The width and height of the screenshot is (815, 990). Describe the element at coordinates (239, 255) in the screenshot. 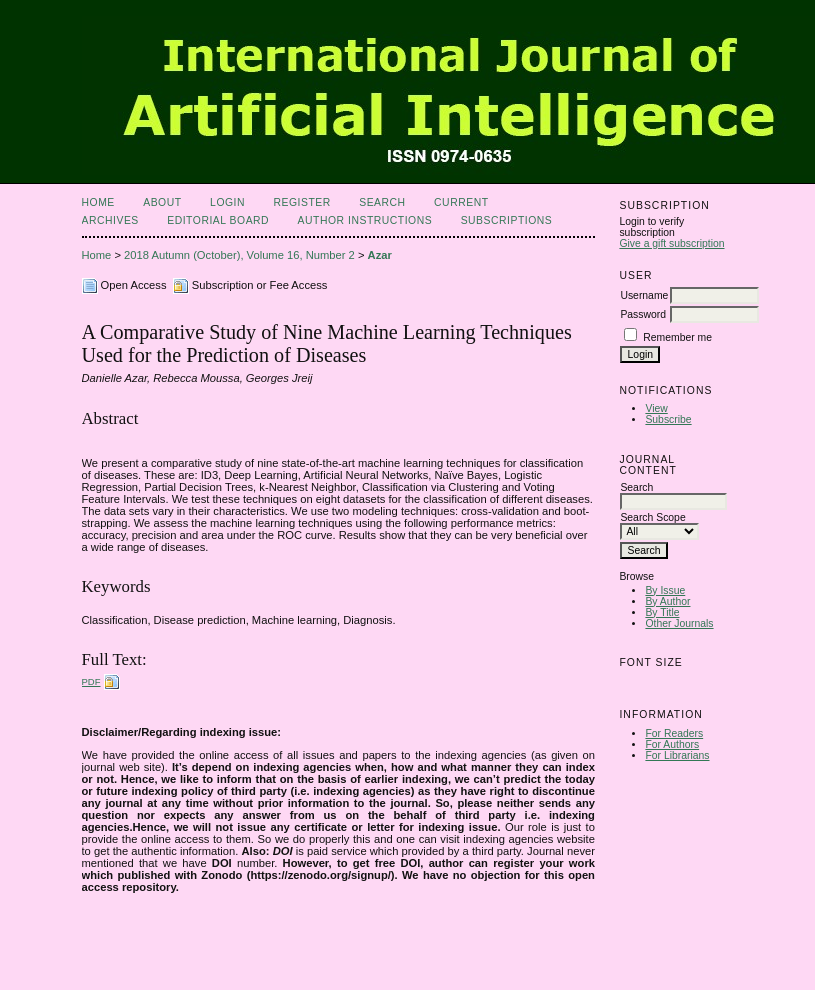

I see `2018 Autumn (October), Volume 16, Number 2` at that location.